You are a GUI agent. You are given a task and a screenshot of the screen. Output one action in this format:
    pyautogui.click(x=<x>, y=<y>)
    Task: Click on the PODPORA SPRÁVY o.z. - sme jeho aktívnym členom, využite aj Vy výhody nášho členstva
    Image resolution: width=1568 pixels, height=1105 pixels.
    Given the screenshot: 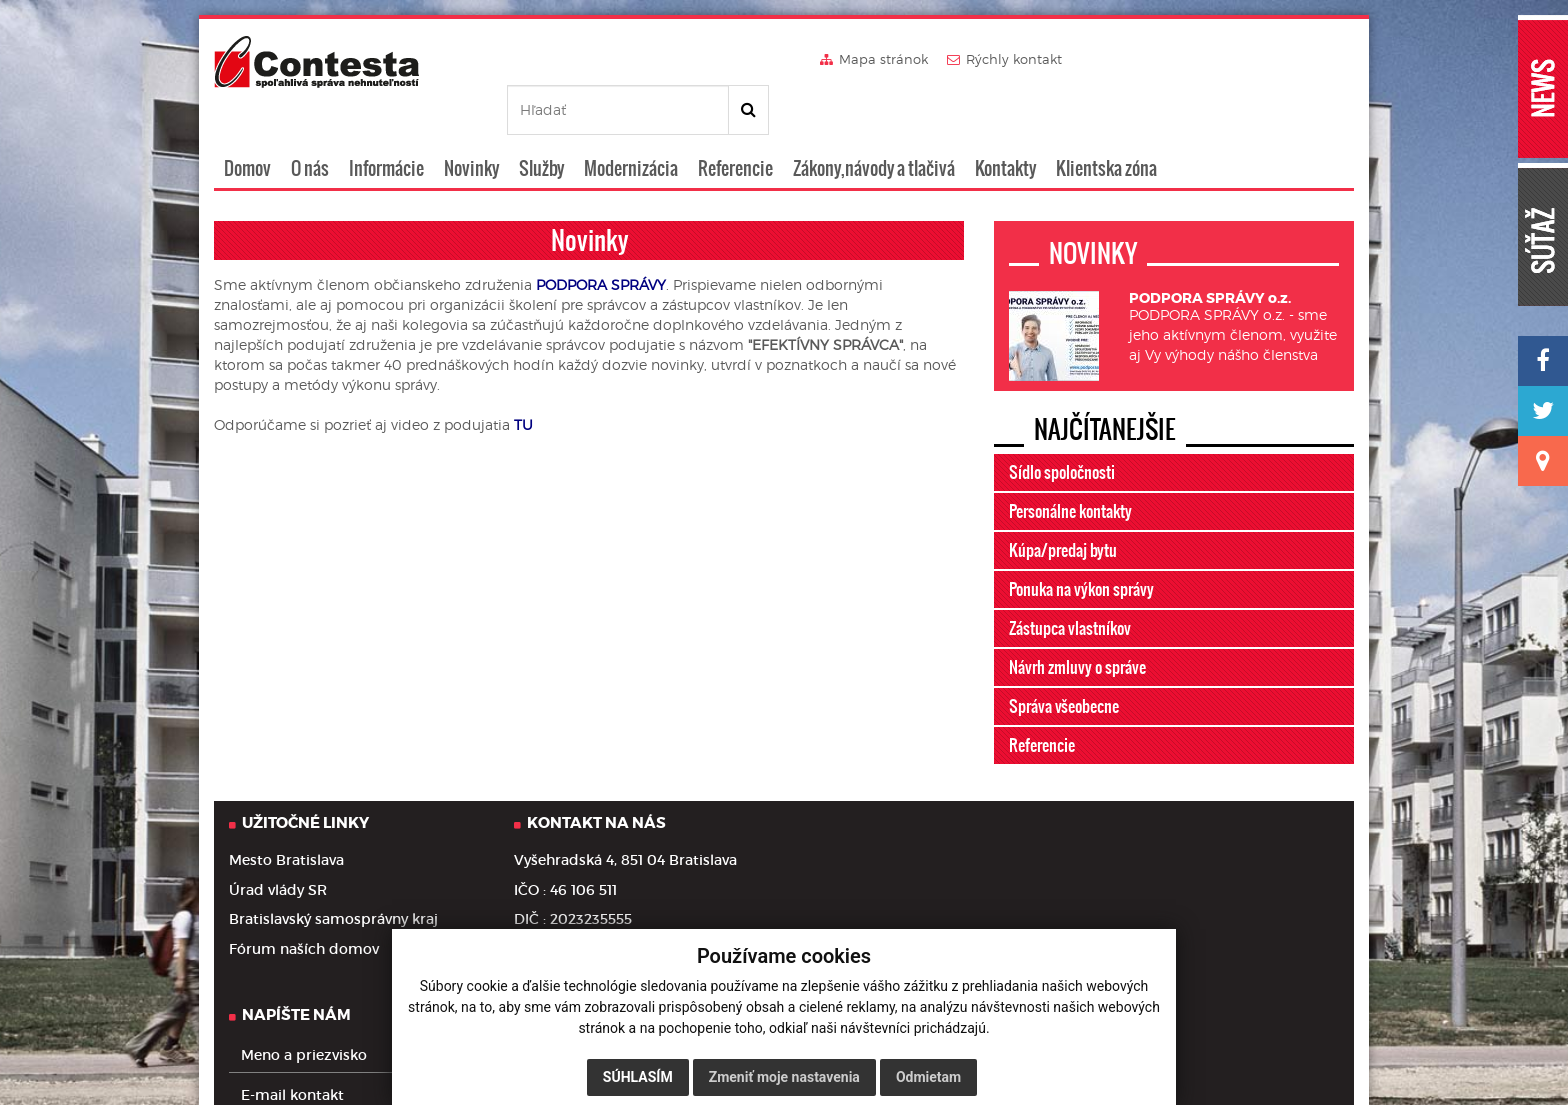 What is the action you would take?
    pyautogui.click(x=1234, y=282)
    